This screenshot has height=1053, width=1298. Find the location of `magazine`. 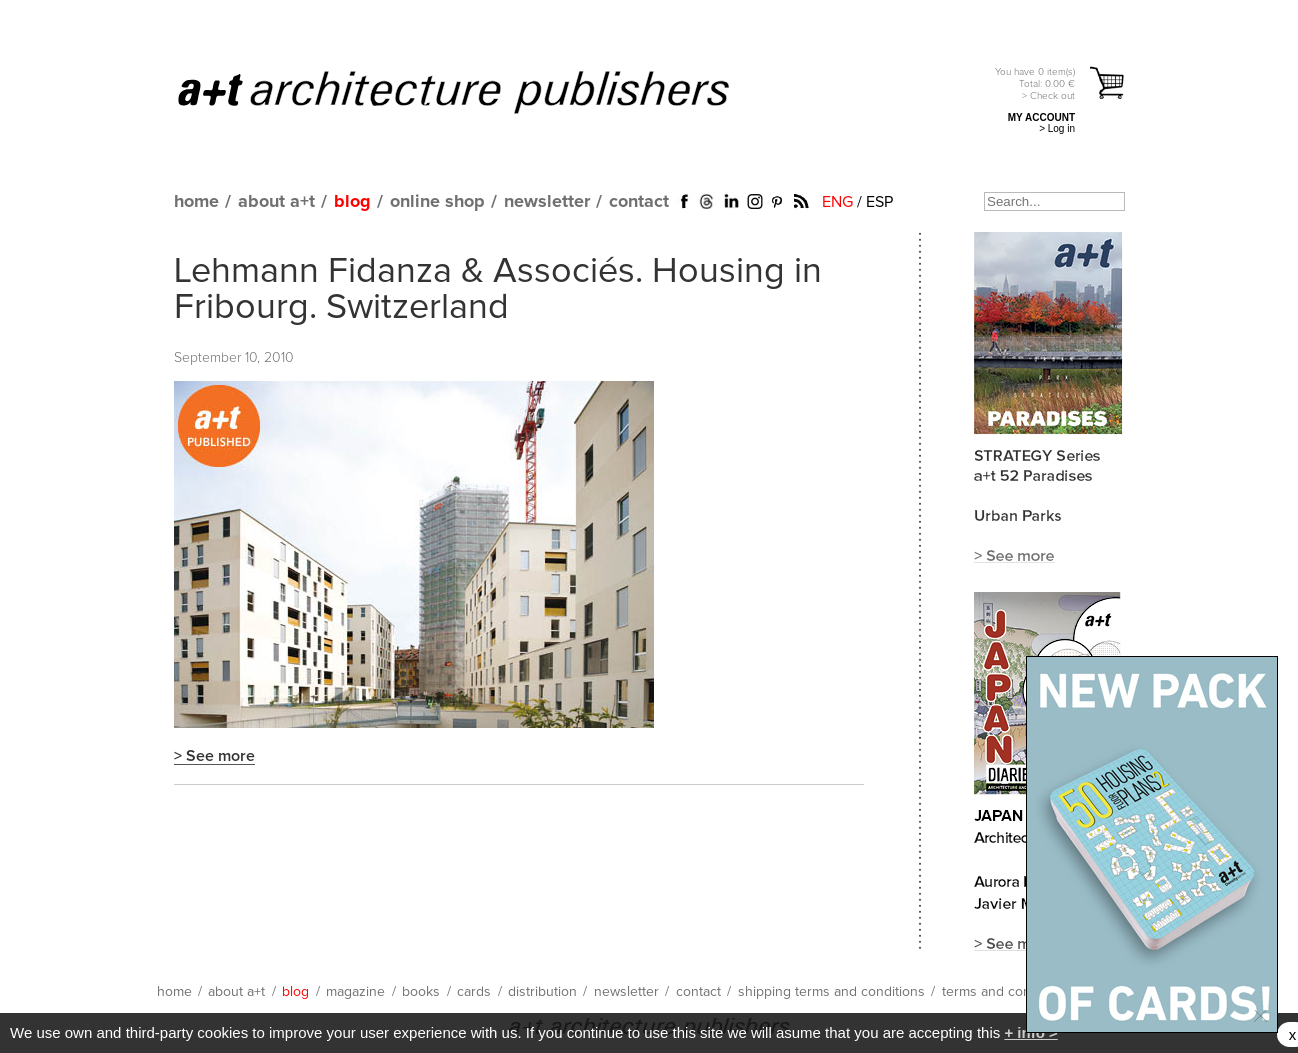

magazine is located at coordinates (355, 992).